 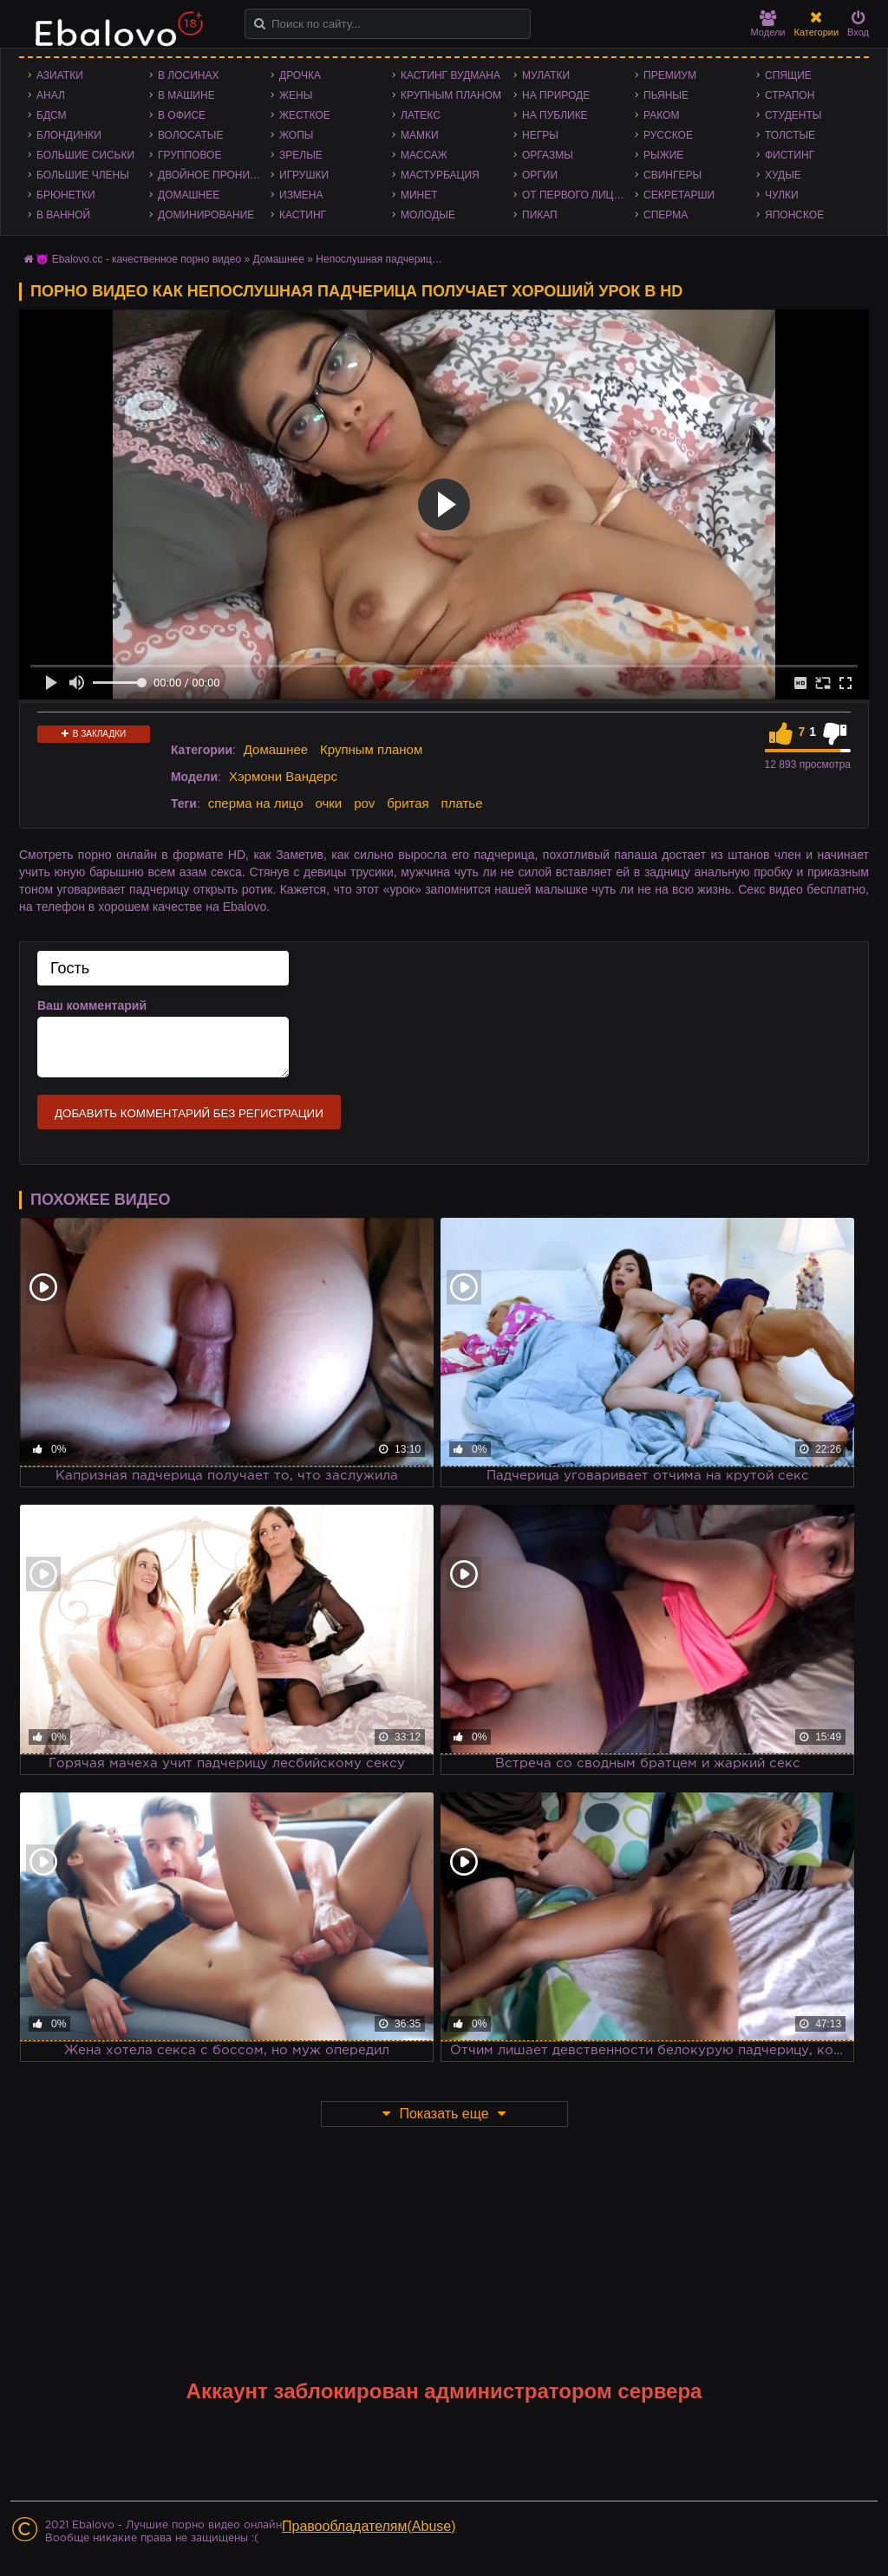 What do you see at coordinates (186, 95) in the screenshot?
I see `В машине` at bounding box center [186, 95].